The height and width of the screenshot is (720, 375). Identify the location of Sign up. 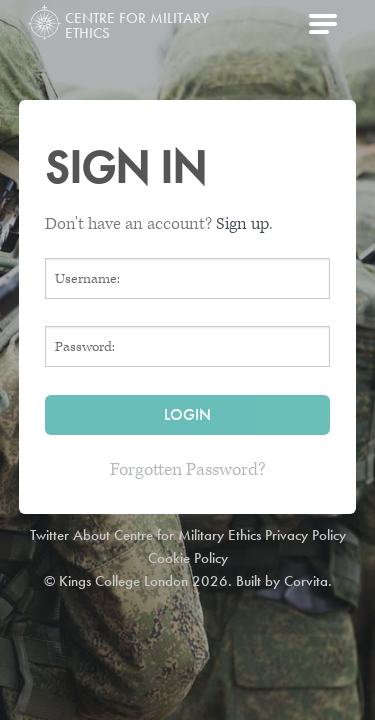
(242, 224).